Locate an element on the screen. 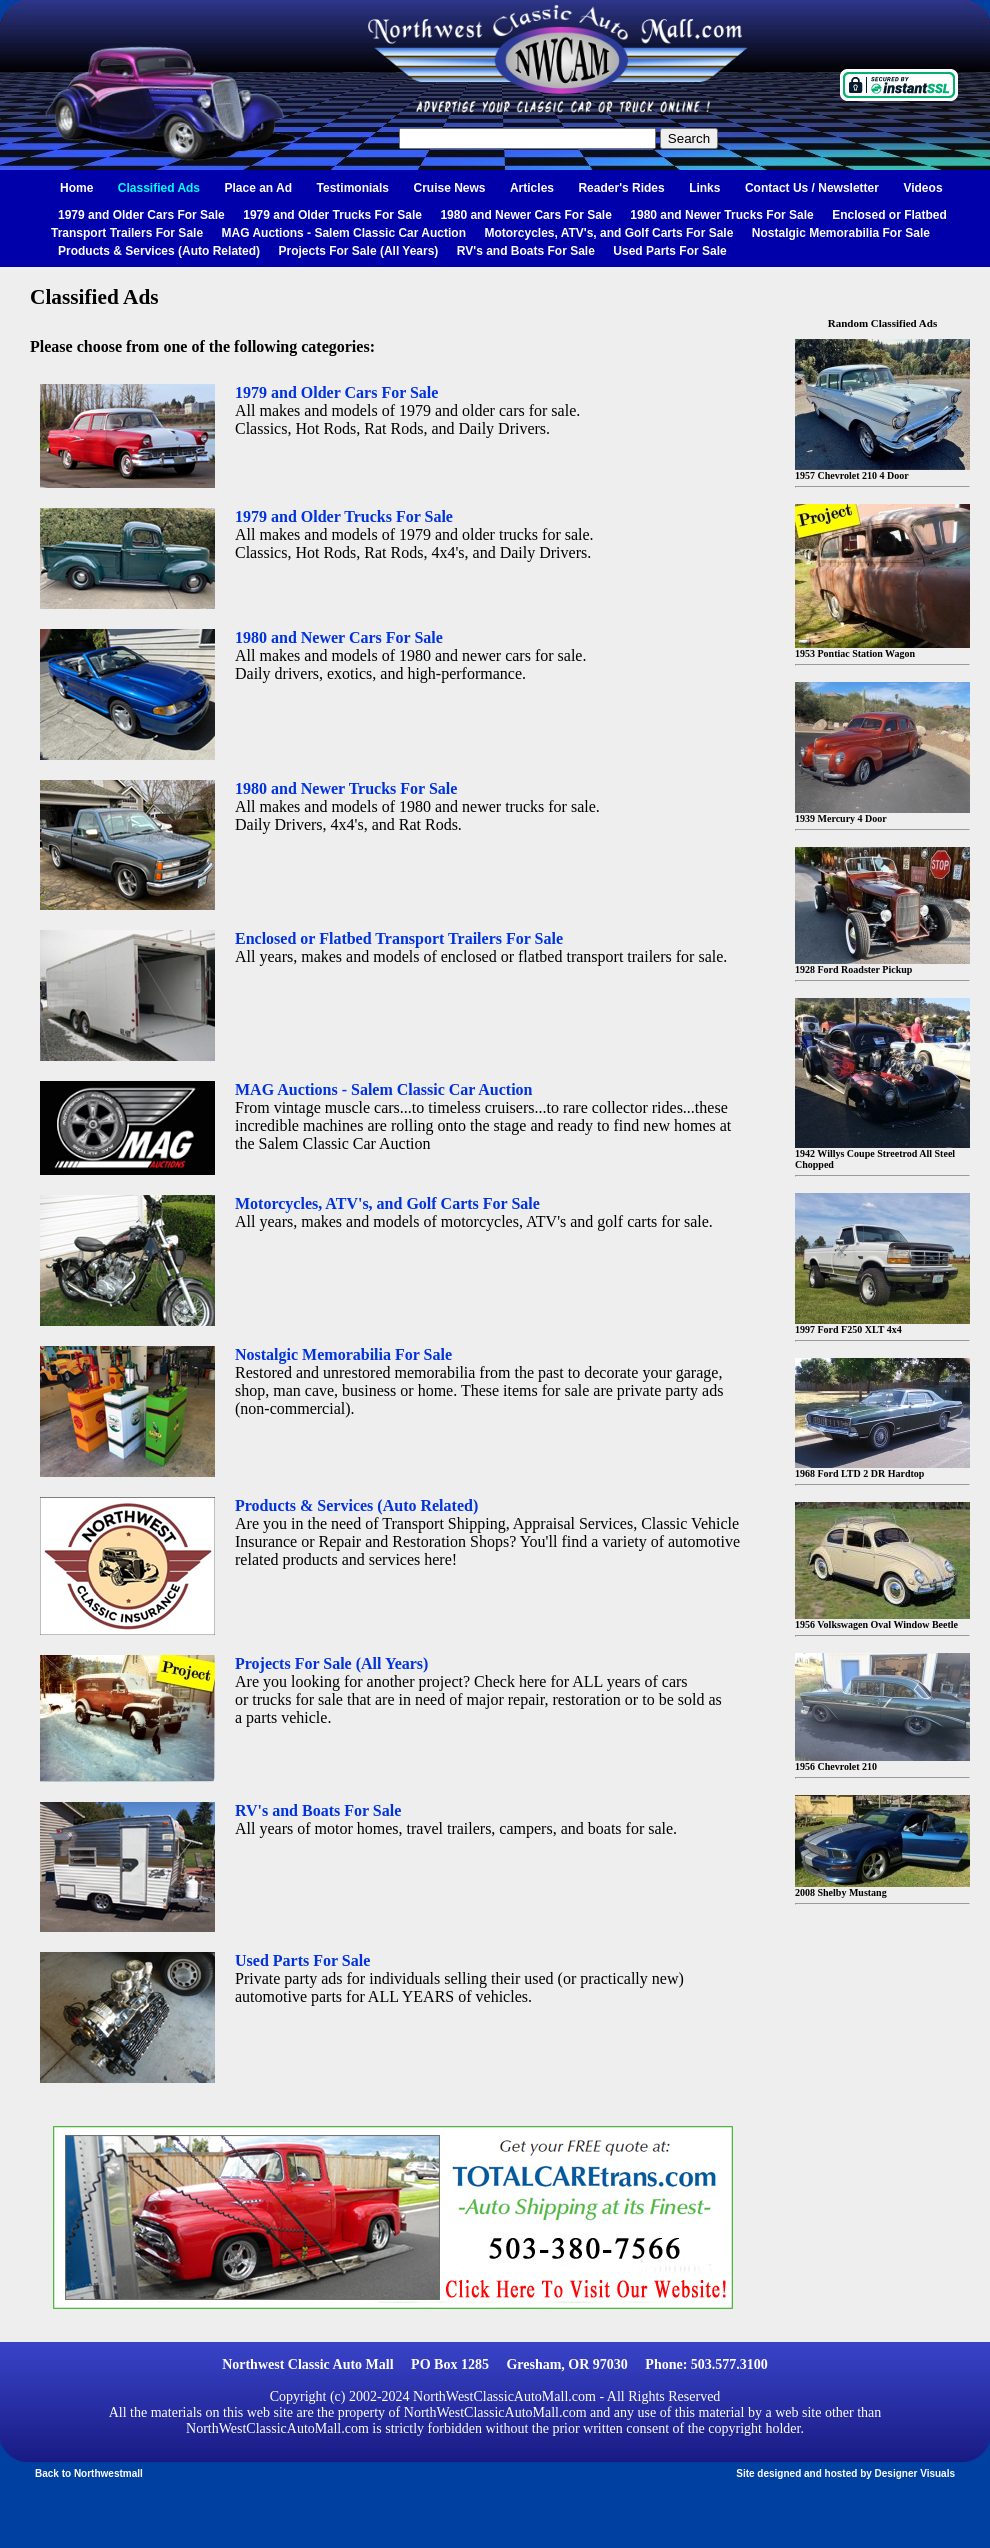  Products & Services (Auto Related) is located at coordinates (159, 251).